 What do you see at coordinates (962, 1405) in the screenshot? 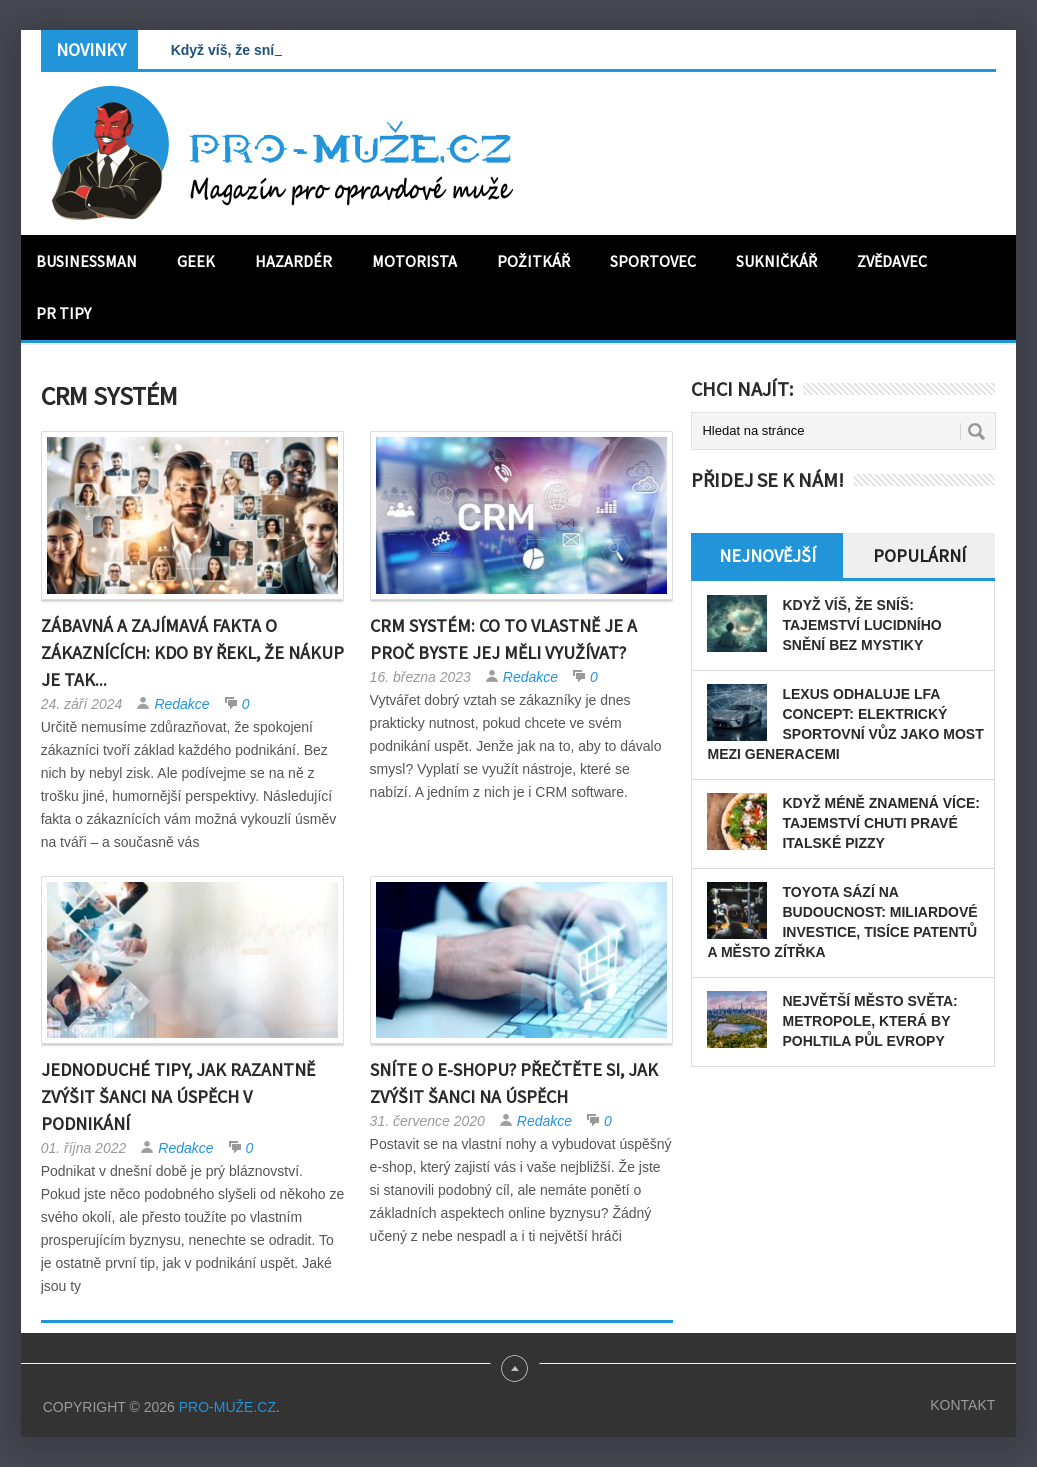
I see `Kontakt` at bounding box center [962, 1405].